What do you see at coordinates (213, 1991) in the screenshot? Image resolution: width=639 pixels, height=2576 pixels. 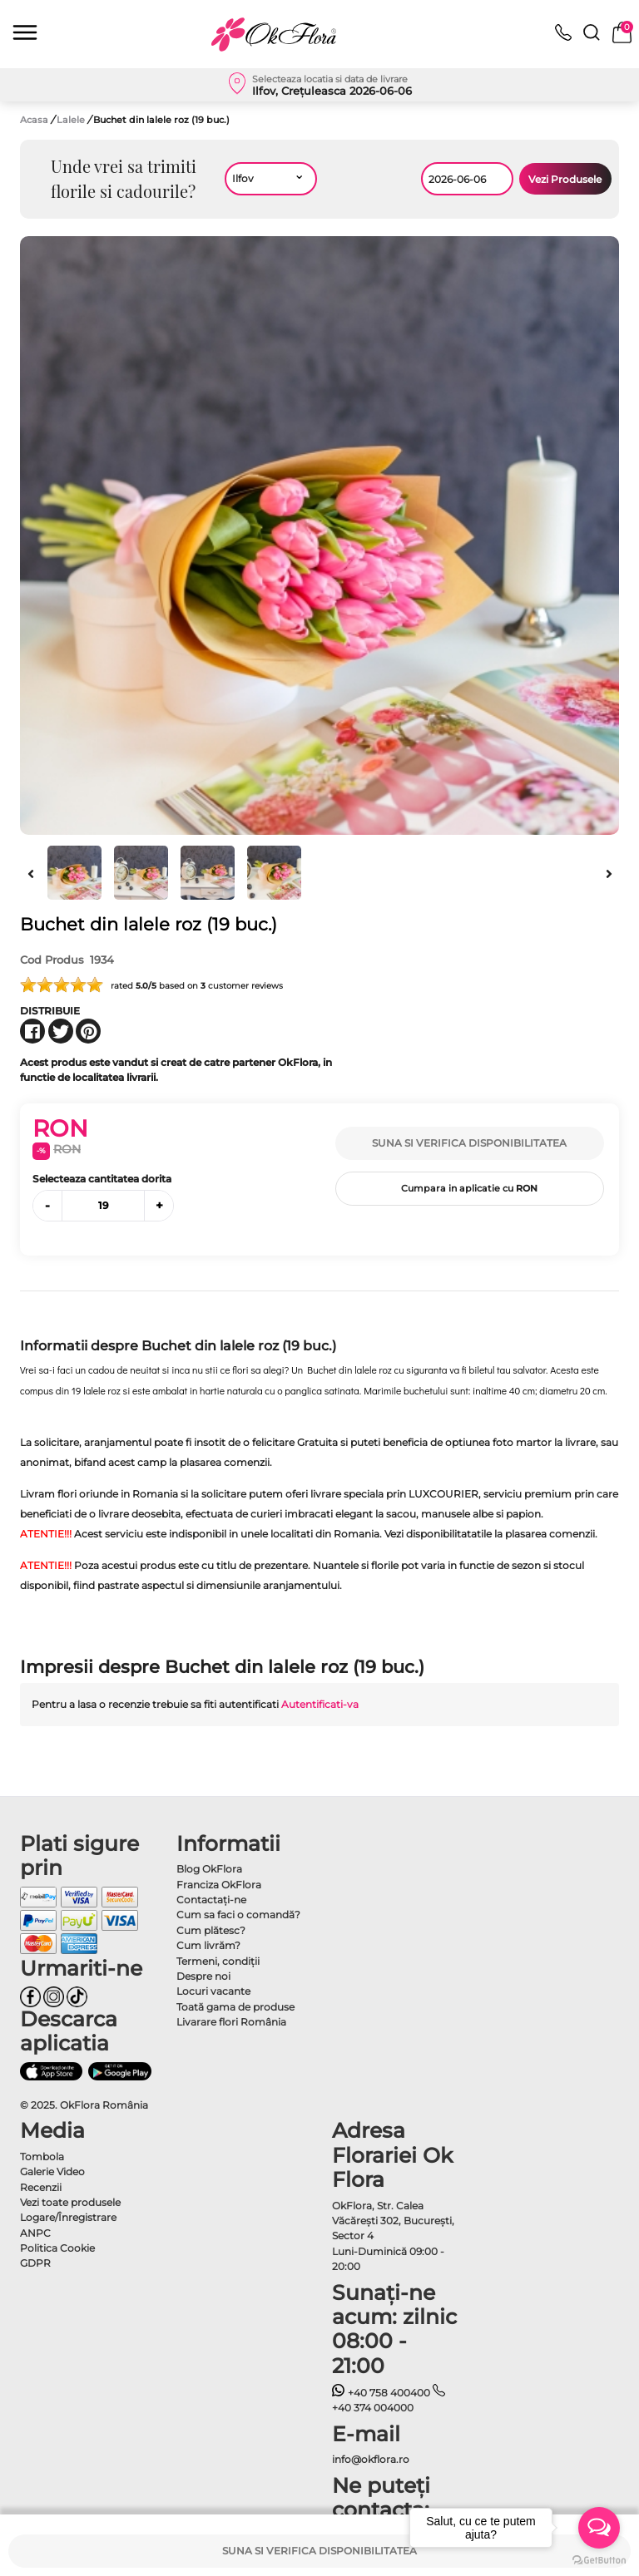 I see `Locuri vacante` at bounding box center [213, 1991].